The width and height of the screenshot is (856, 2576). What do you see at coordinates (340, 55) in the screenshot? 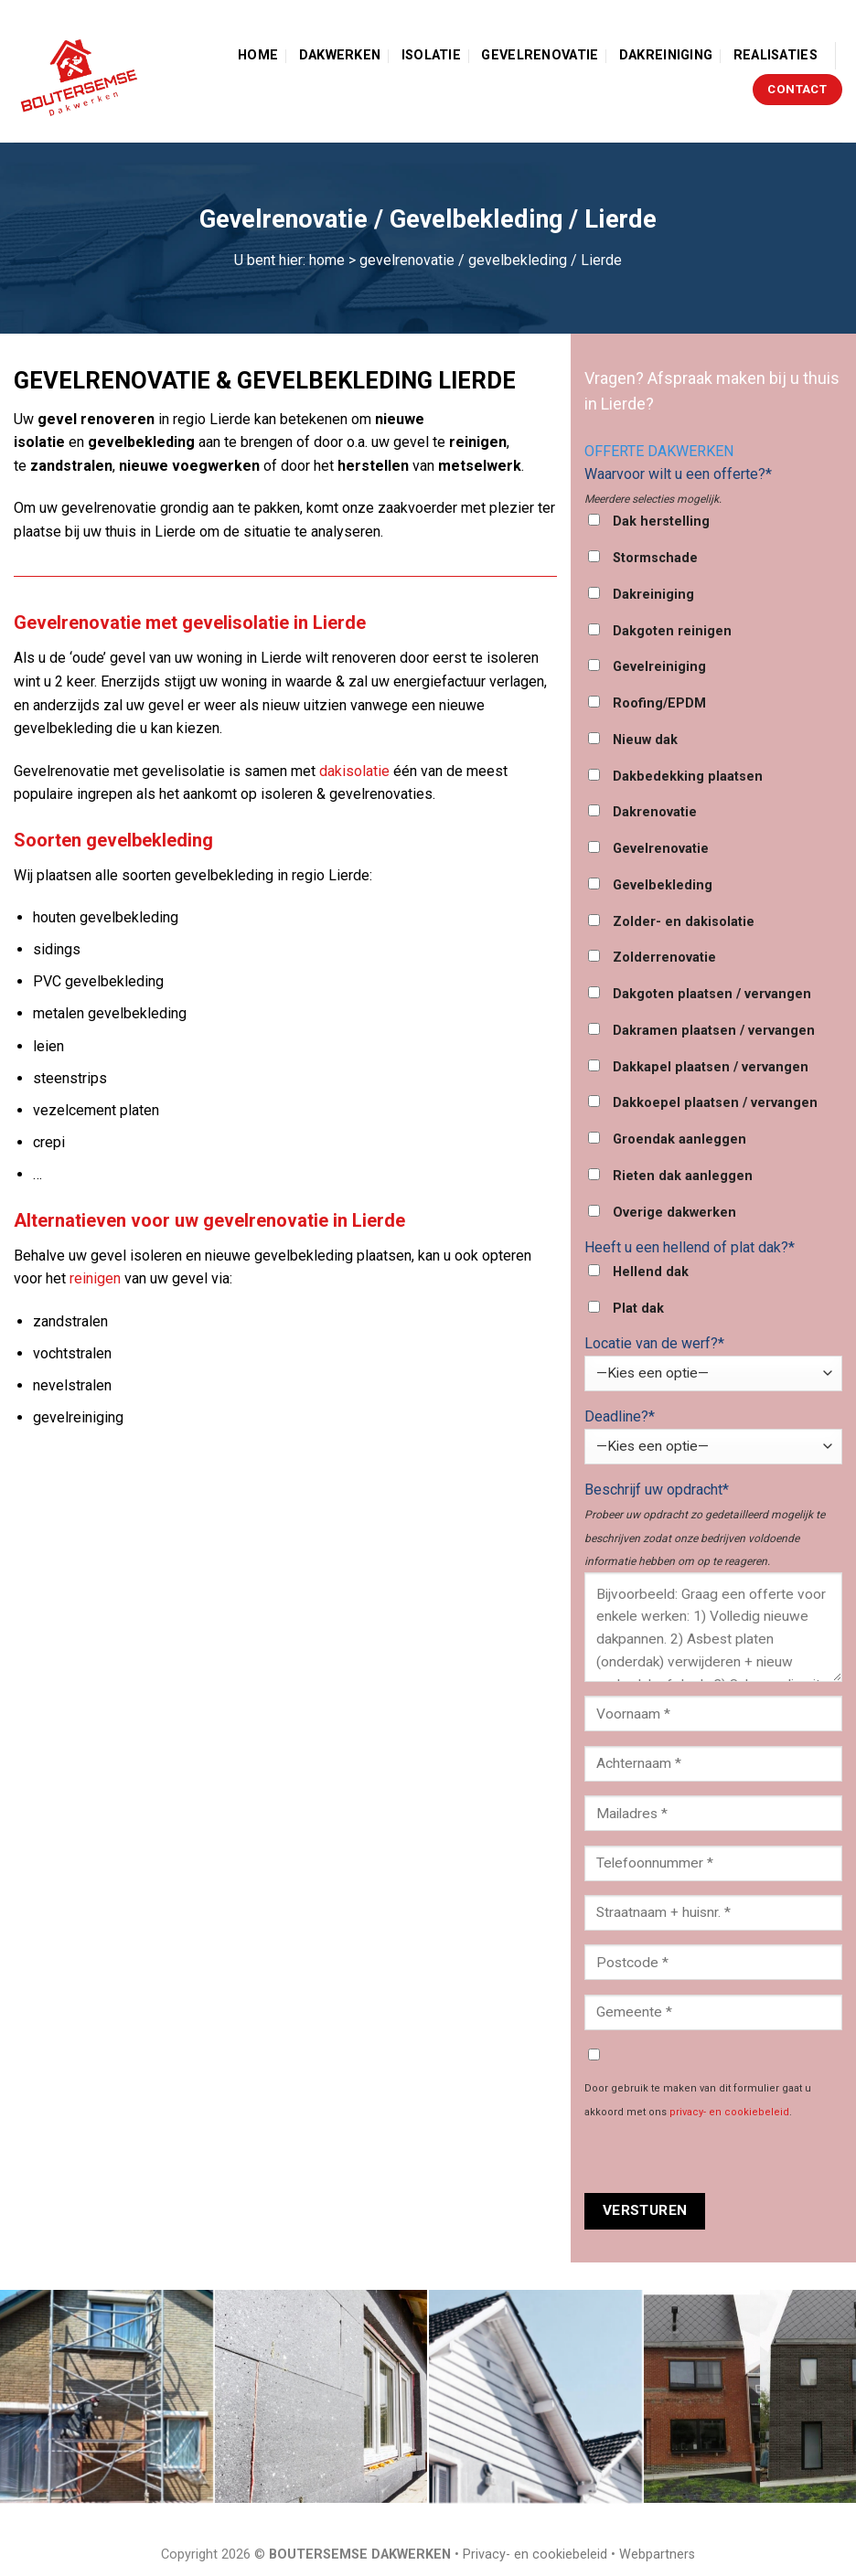
I see `Dakwerken` at bounding box center [340, 55].